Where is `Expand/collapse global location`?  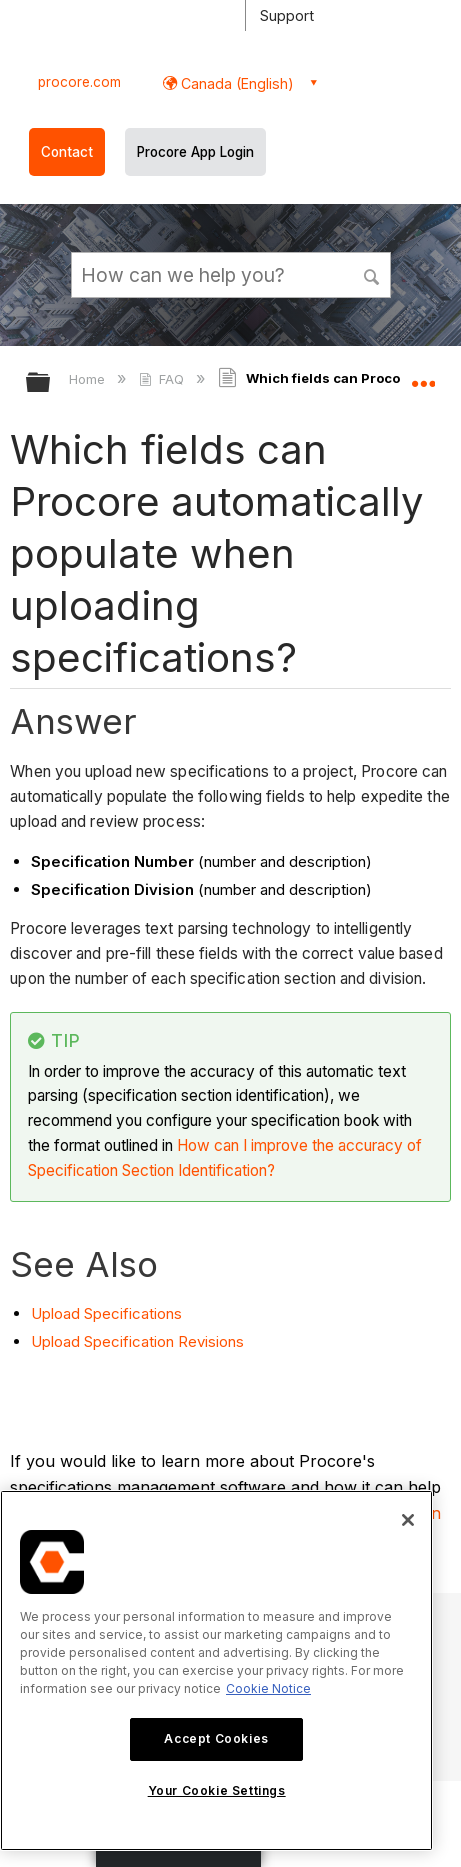 Expand/collapse global location is located at coordinates (423, 376).